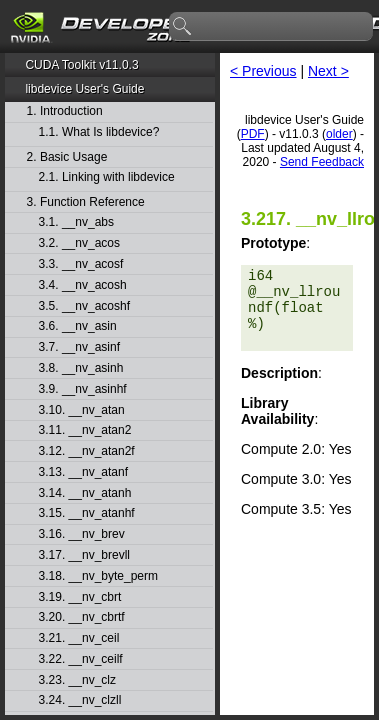 The width and height of the screenshot is (379, 720). Describe the element at coordinates (76, 222) in the screenshot. I see `3.1. __nv_abs` at that location.